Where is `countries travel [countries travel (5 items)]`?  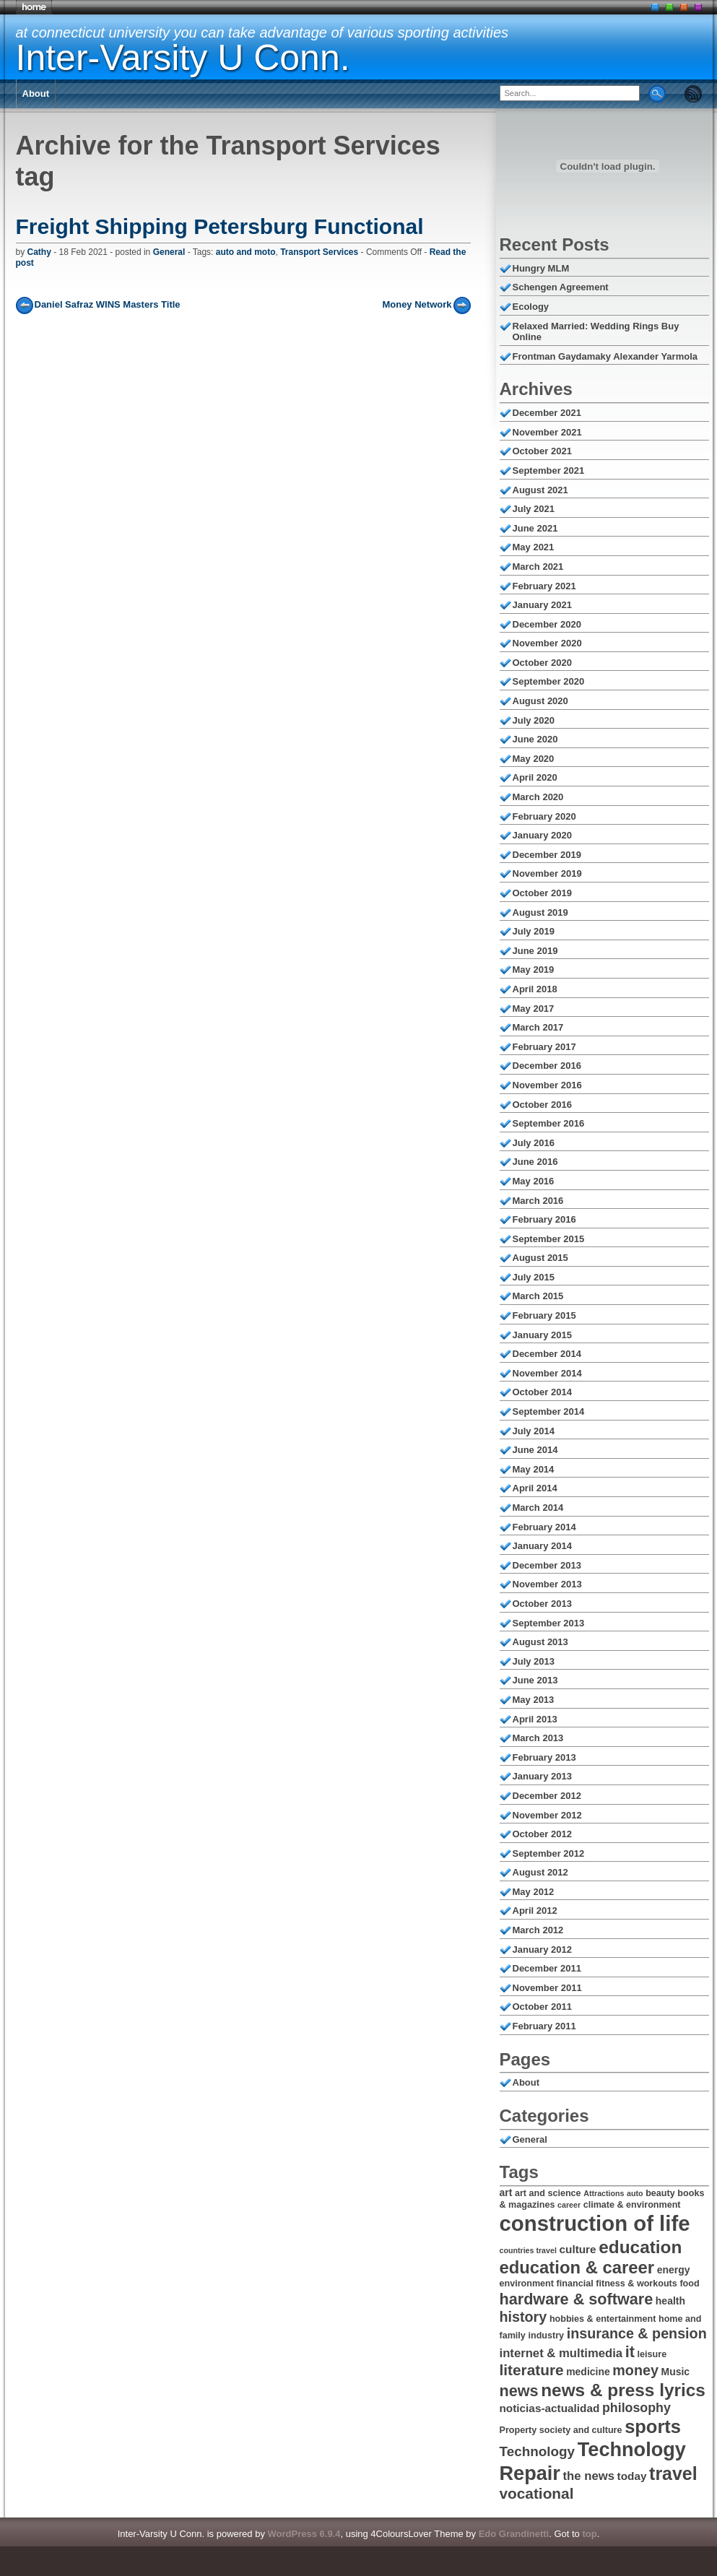 countries travel [countries travel (5 items)] is located at coordinates (528, 2250).